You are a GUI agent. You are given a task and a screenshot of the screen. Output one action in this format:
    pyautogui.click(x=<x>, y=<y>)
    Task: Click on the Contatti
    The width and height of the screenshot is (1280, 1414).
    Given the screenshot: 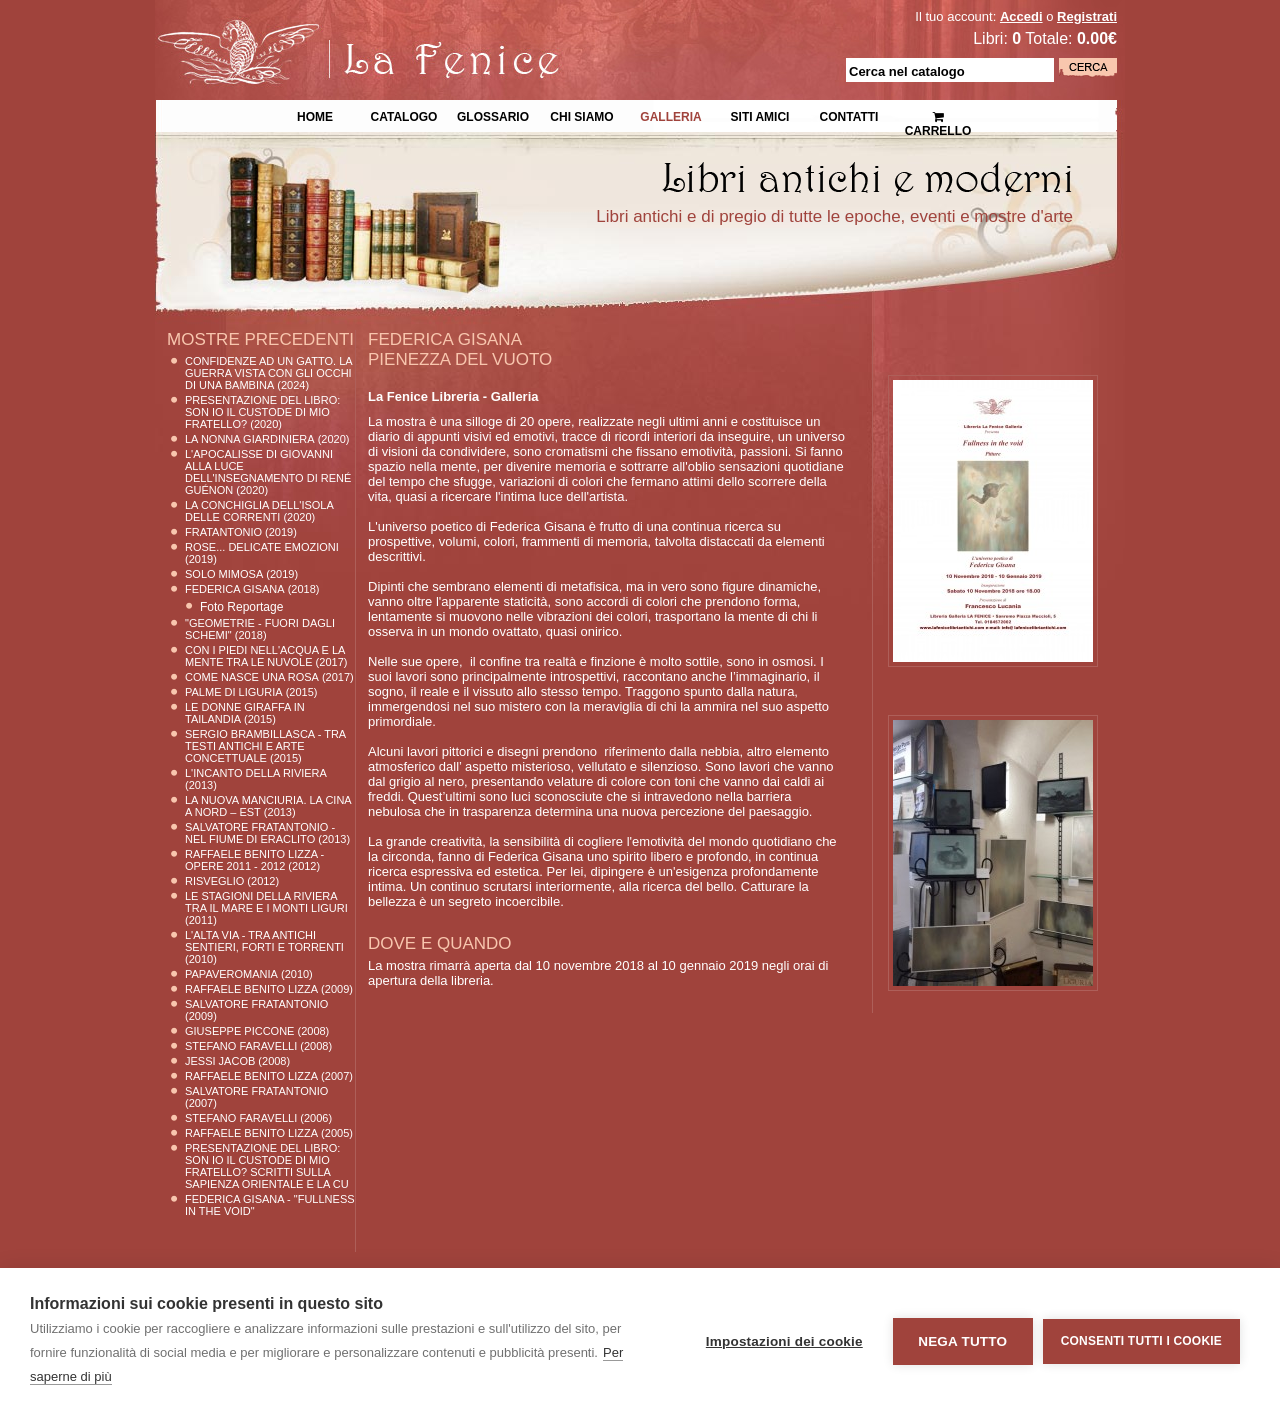 What is the action you would take?
    pyautogui.click(x=849, y=115)
    